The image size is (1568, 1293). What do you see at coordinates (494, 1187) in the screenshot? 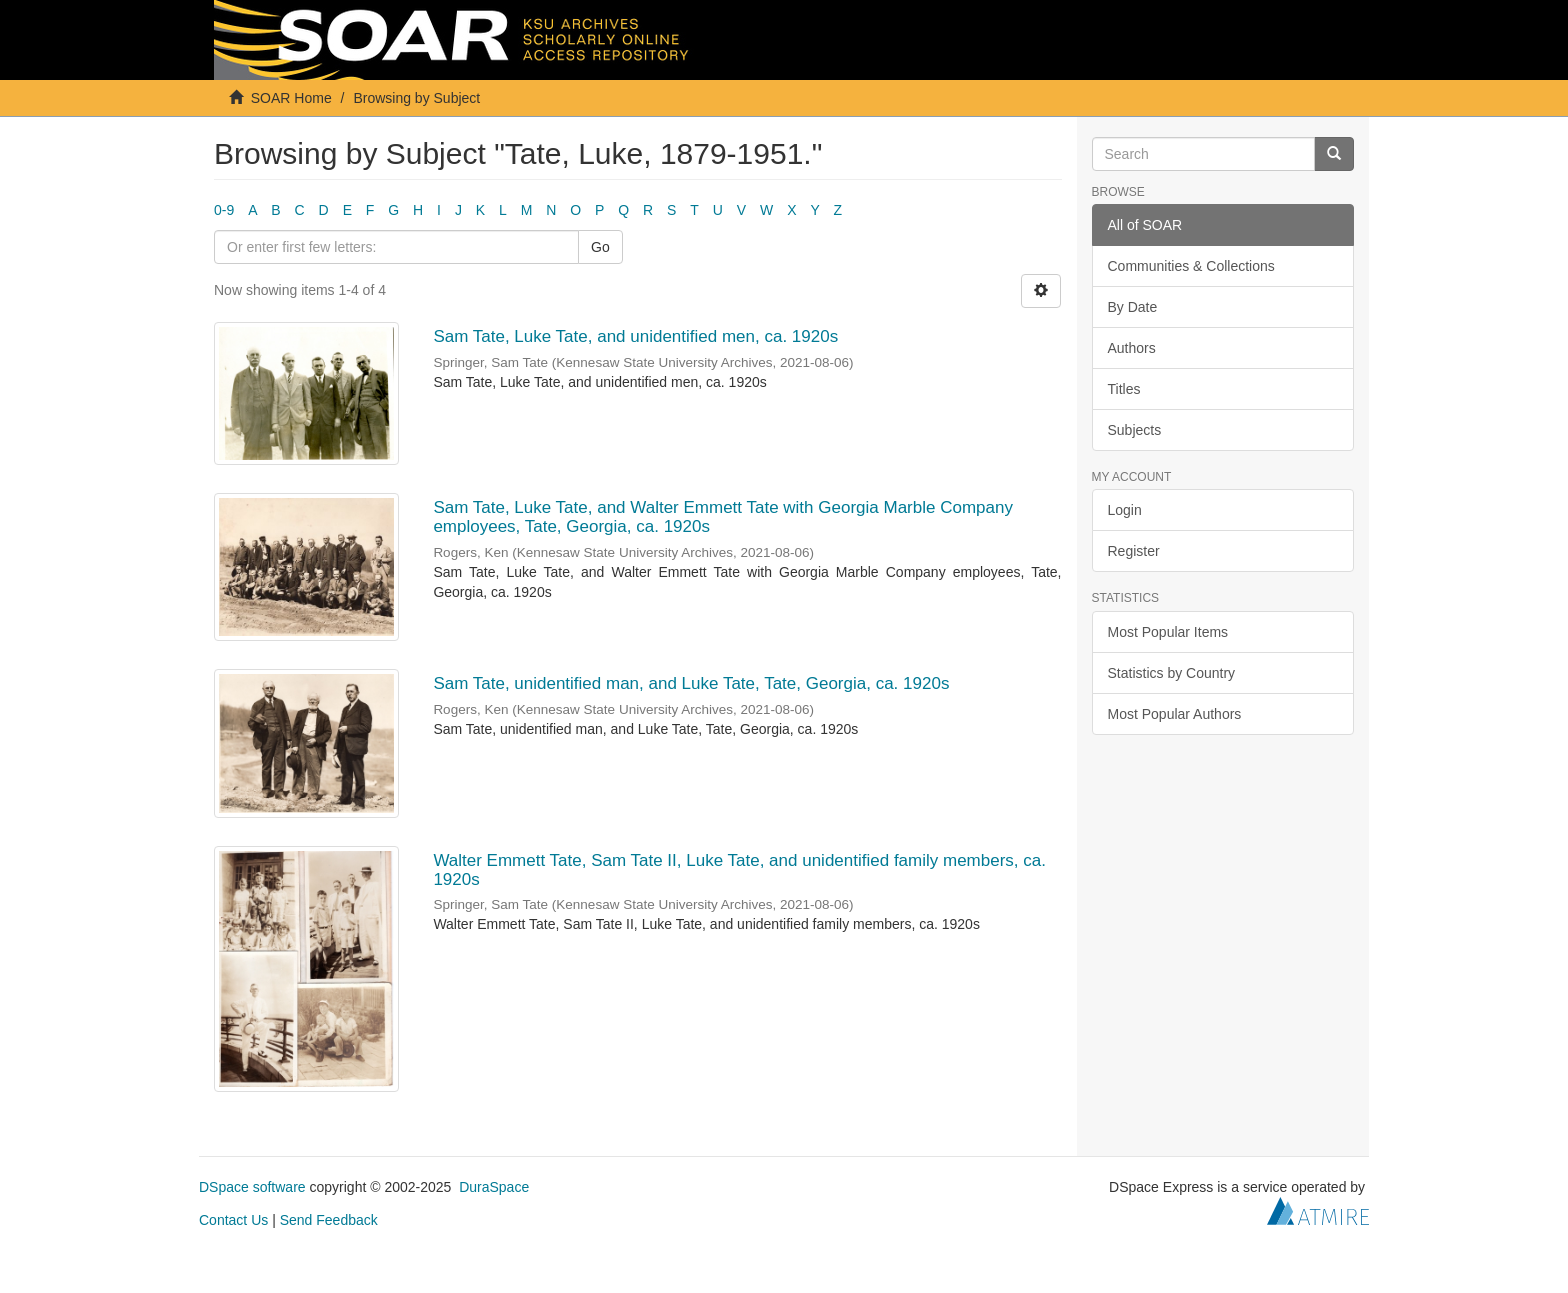
I see `DuraSpace` at bounding box center [494, 1187].